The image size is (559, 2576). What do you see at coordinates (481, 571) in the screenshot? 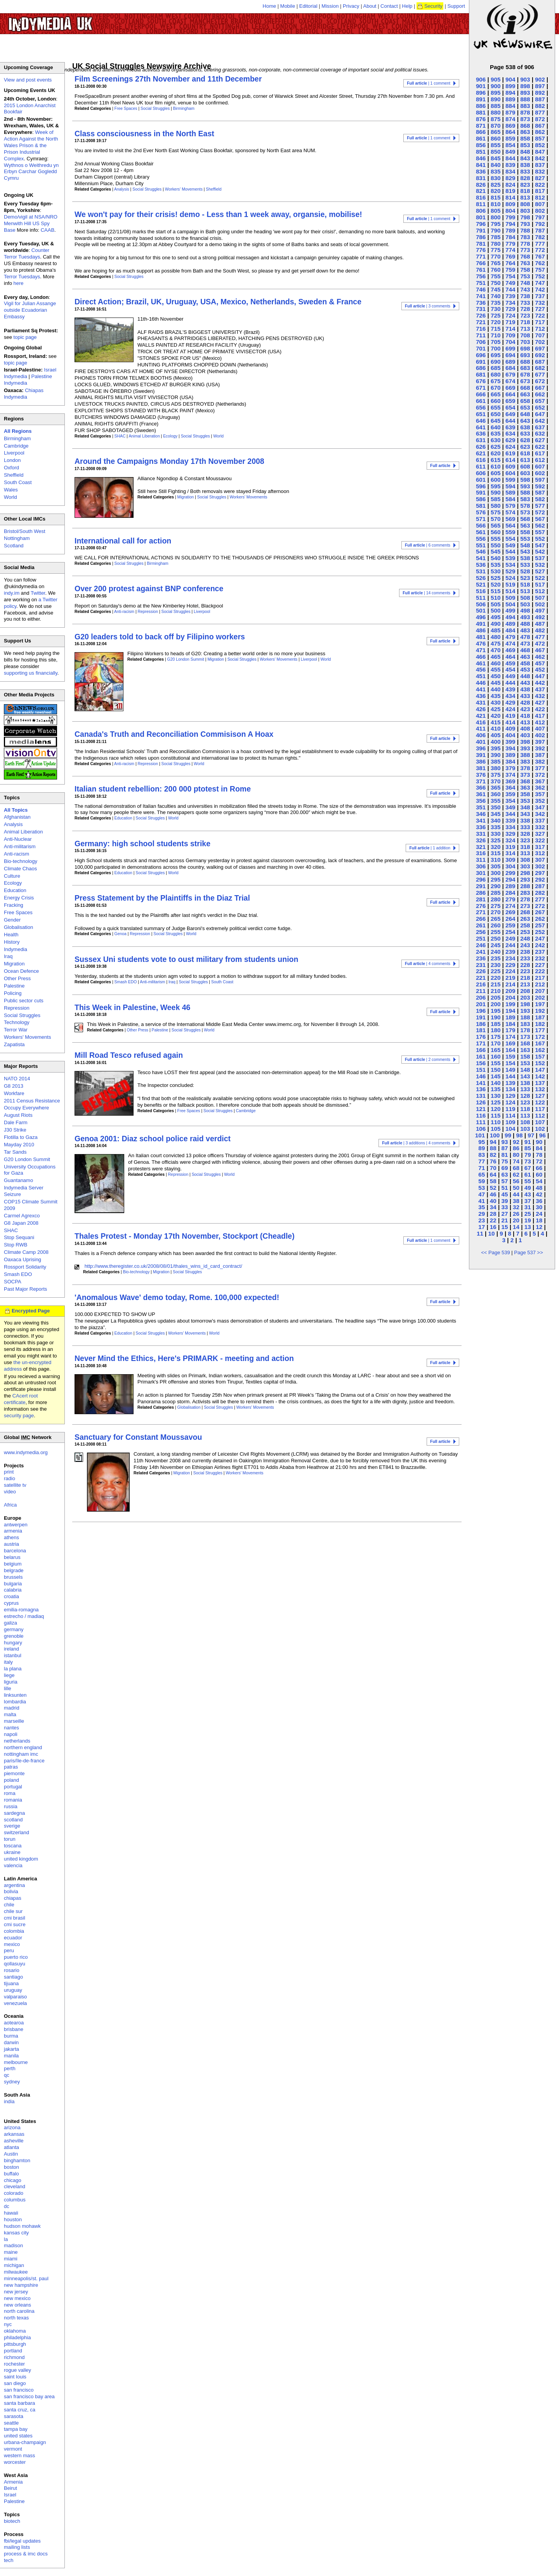
I see `531` at bounding box center [481, 571].